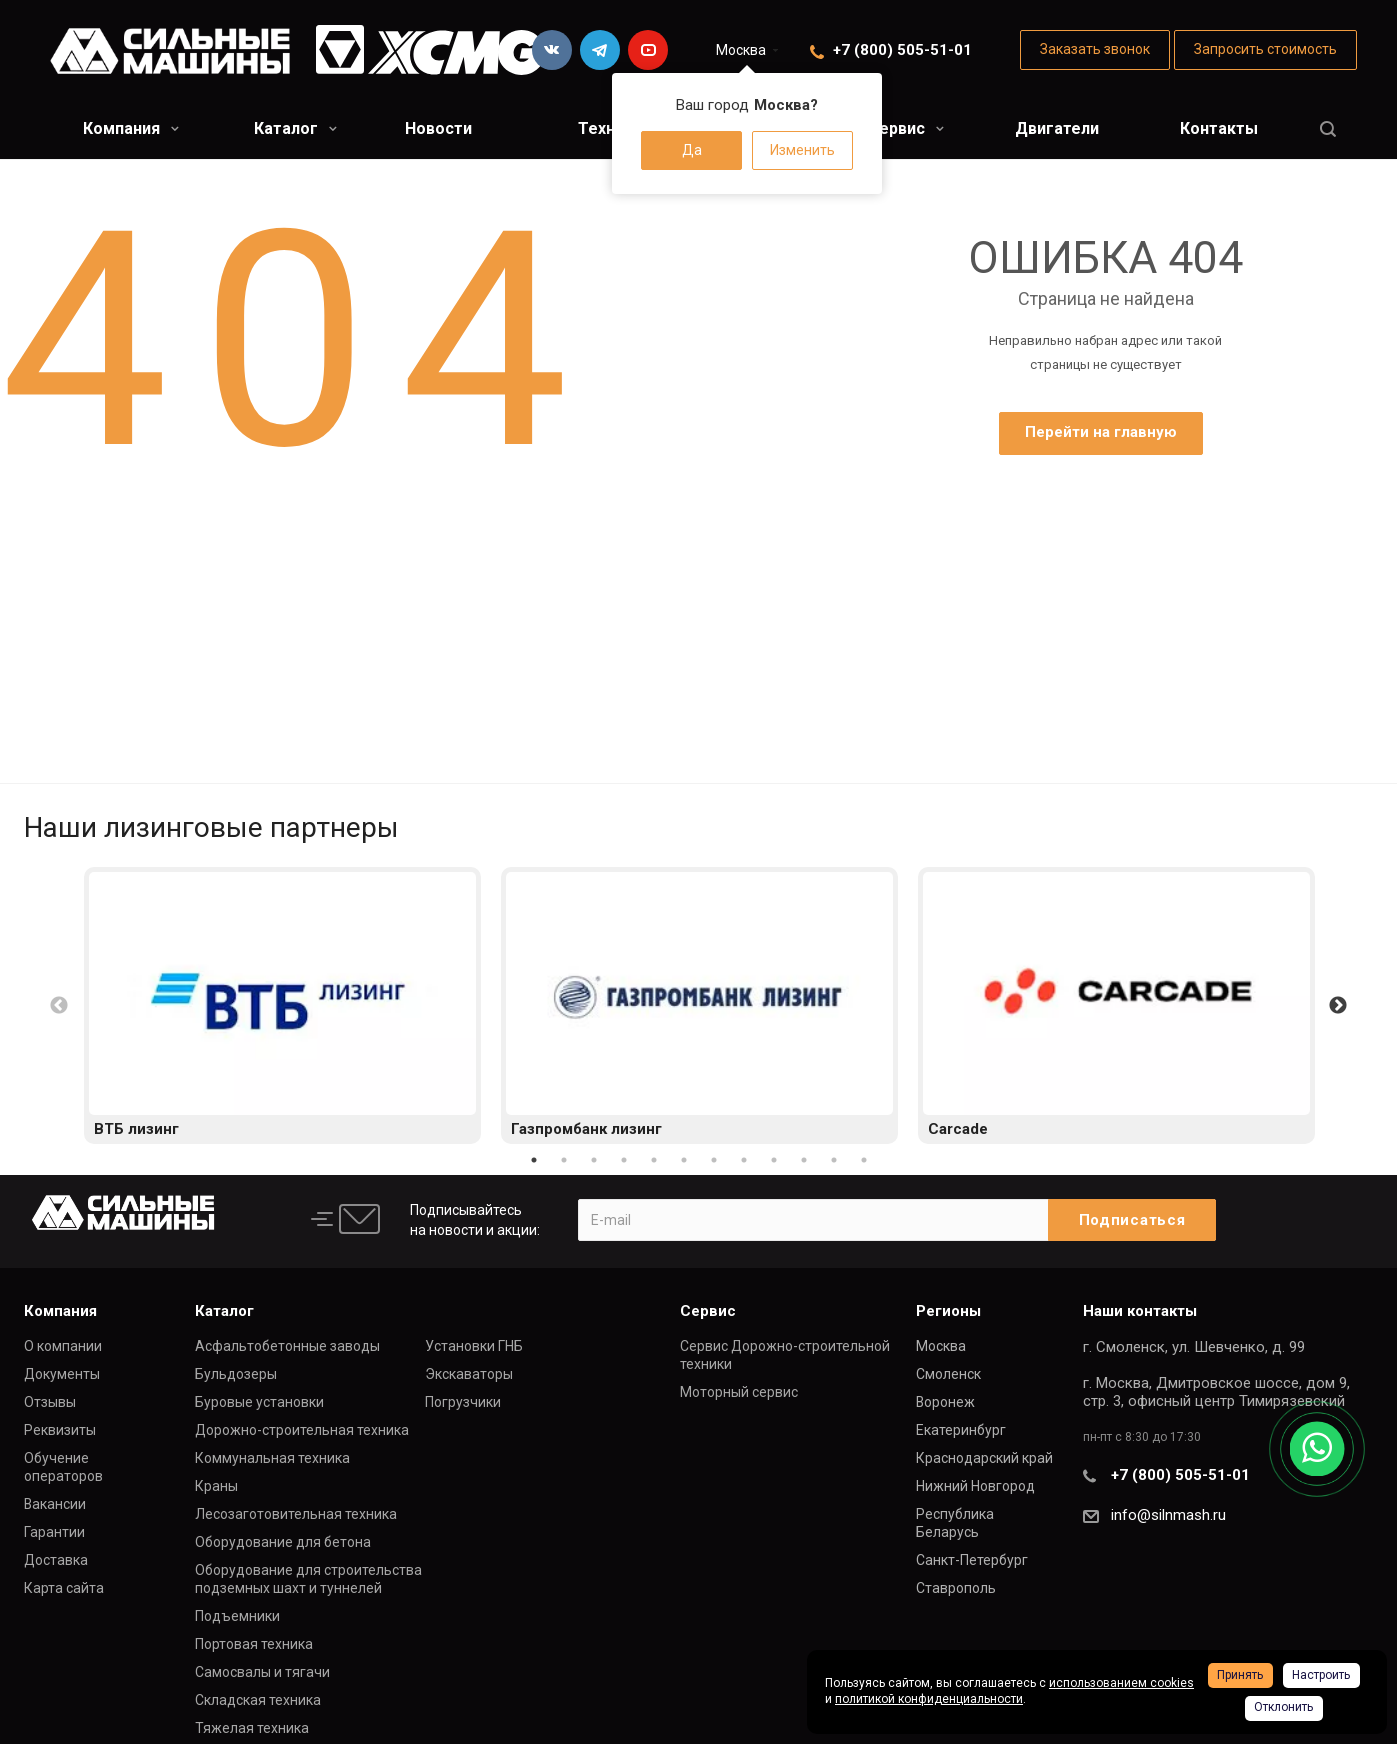 Image resolution: width=1397 pixels, height=1744 pixels. What do you see at coordinates (50, 1402) in the screenshot?
I see `Отзывы` at bounding box center [50, 1402].